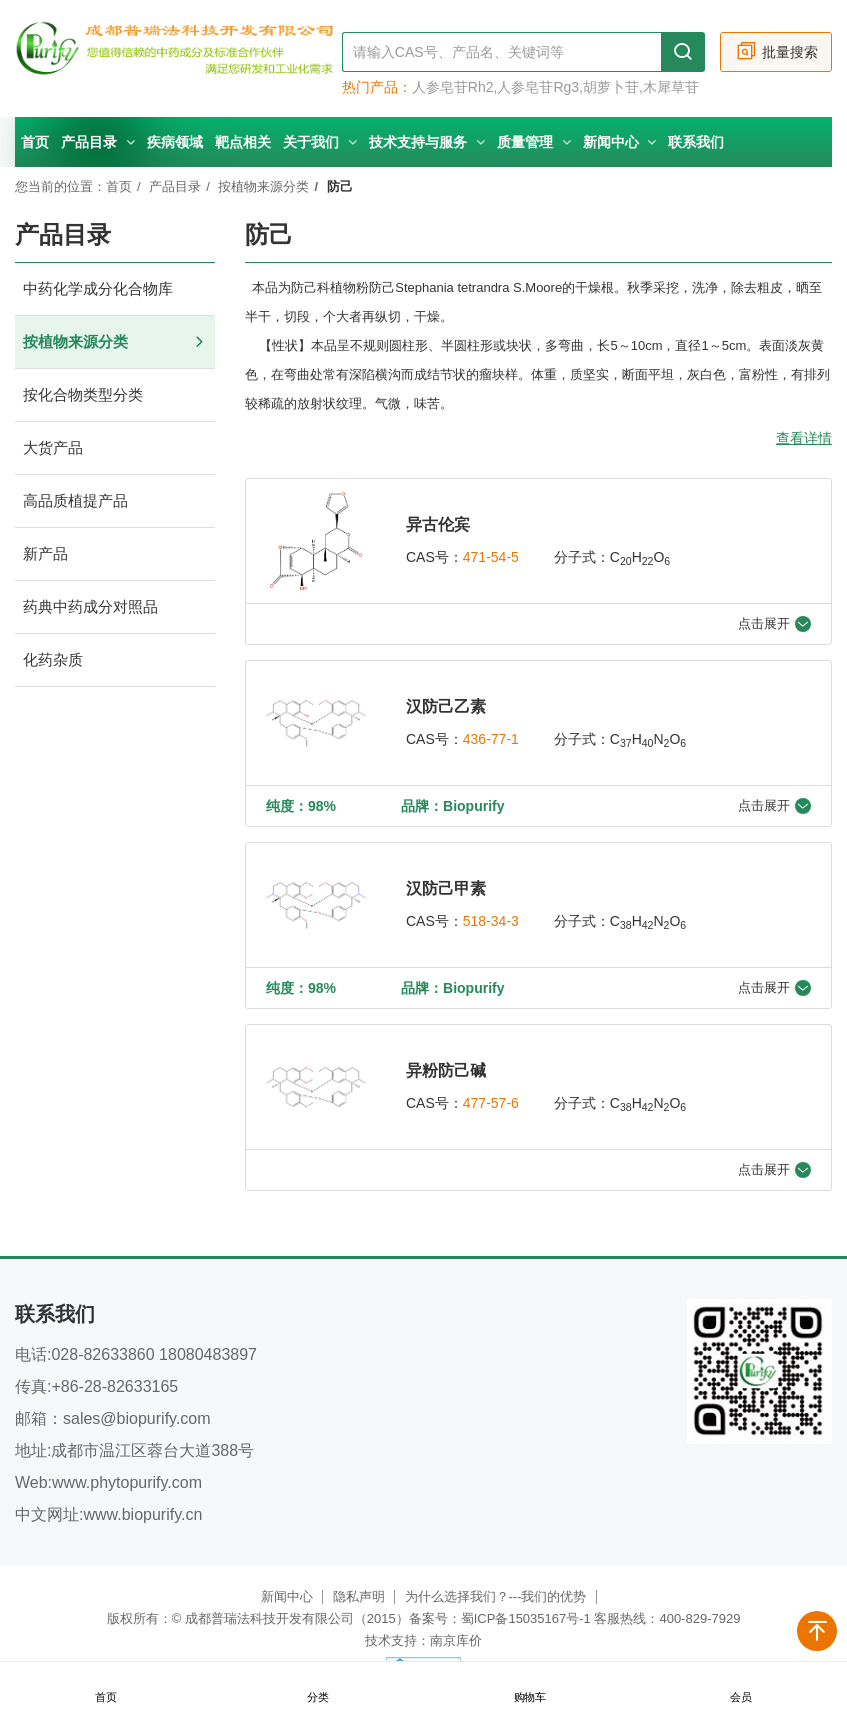  Describe the element at coordinates (741, 1687) in the screenshot. I see `会员` at that location.